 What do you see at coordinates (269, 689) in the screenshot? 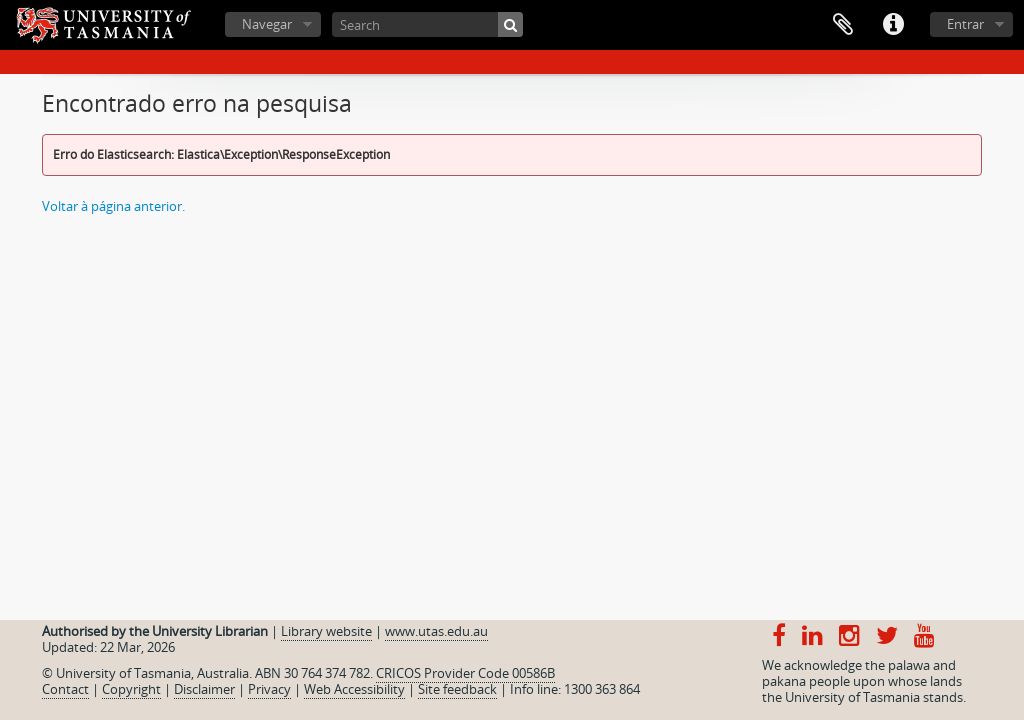
I see `Privacy` at bounding box center [269, 689].